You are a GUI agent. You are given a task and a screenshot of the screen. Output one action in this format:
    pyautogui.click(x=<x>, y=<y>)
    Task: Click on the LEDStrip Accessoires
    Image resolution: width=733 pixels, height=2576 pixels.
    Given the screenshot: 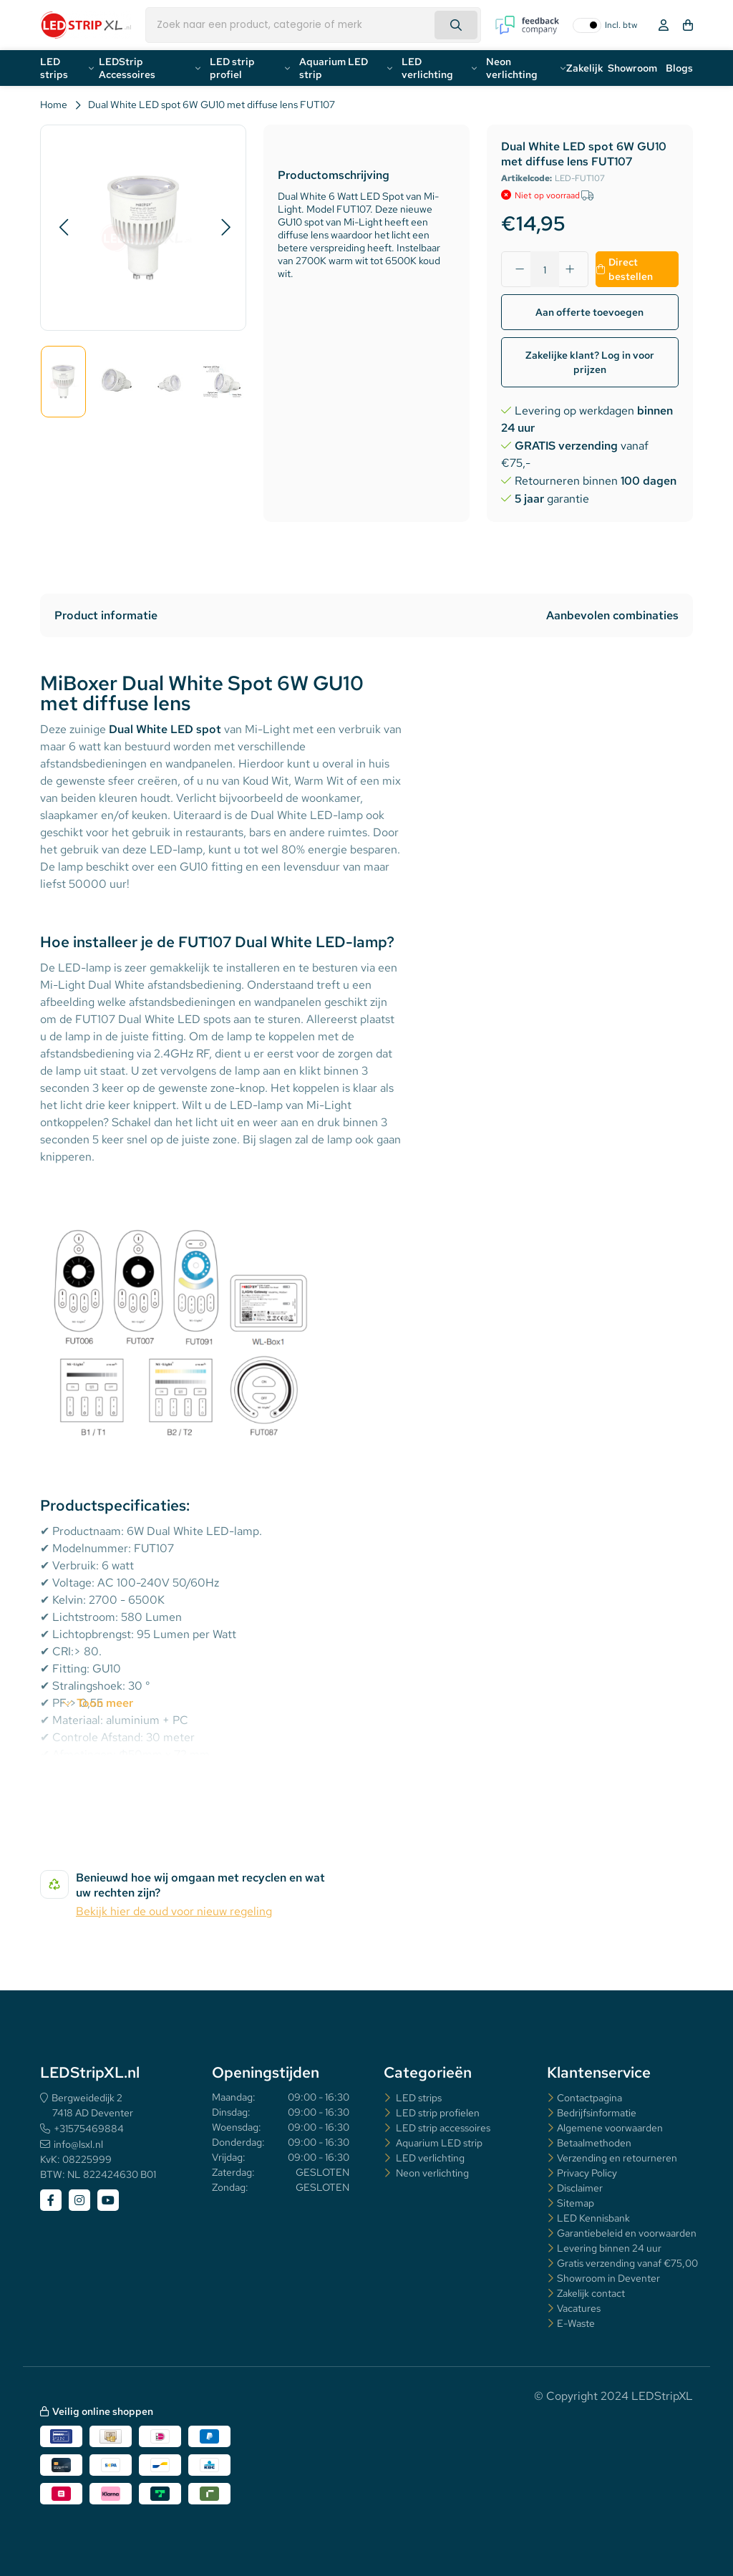 What is the action you would take?
    pyautogui.click(x=127, y=68)
    